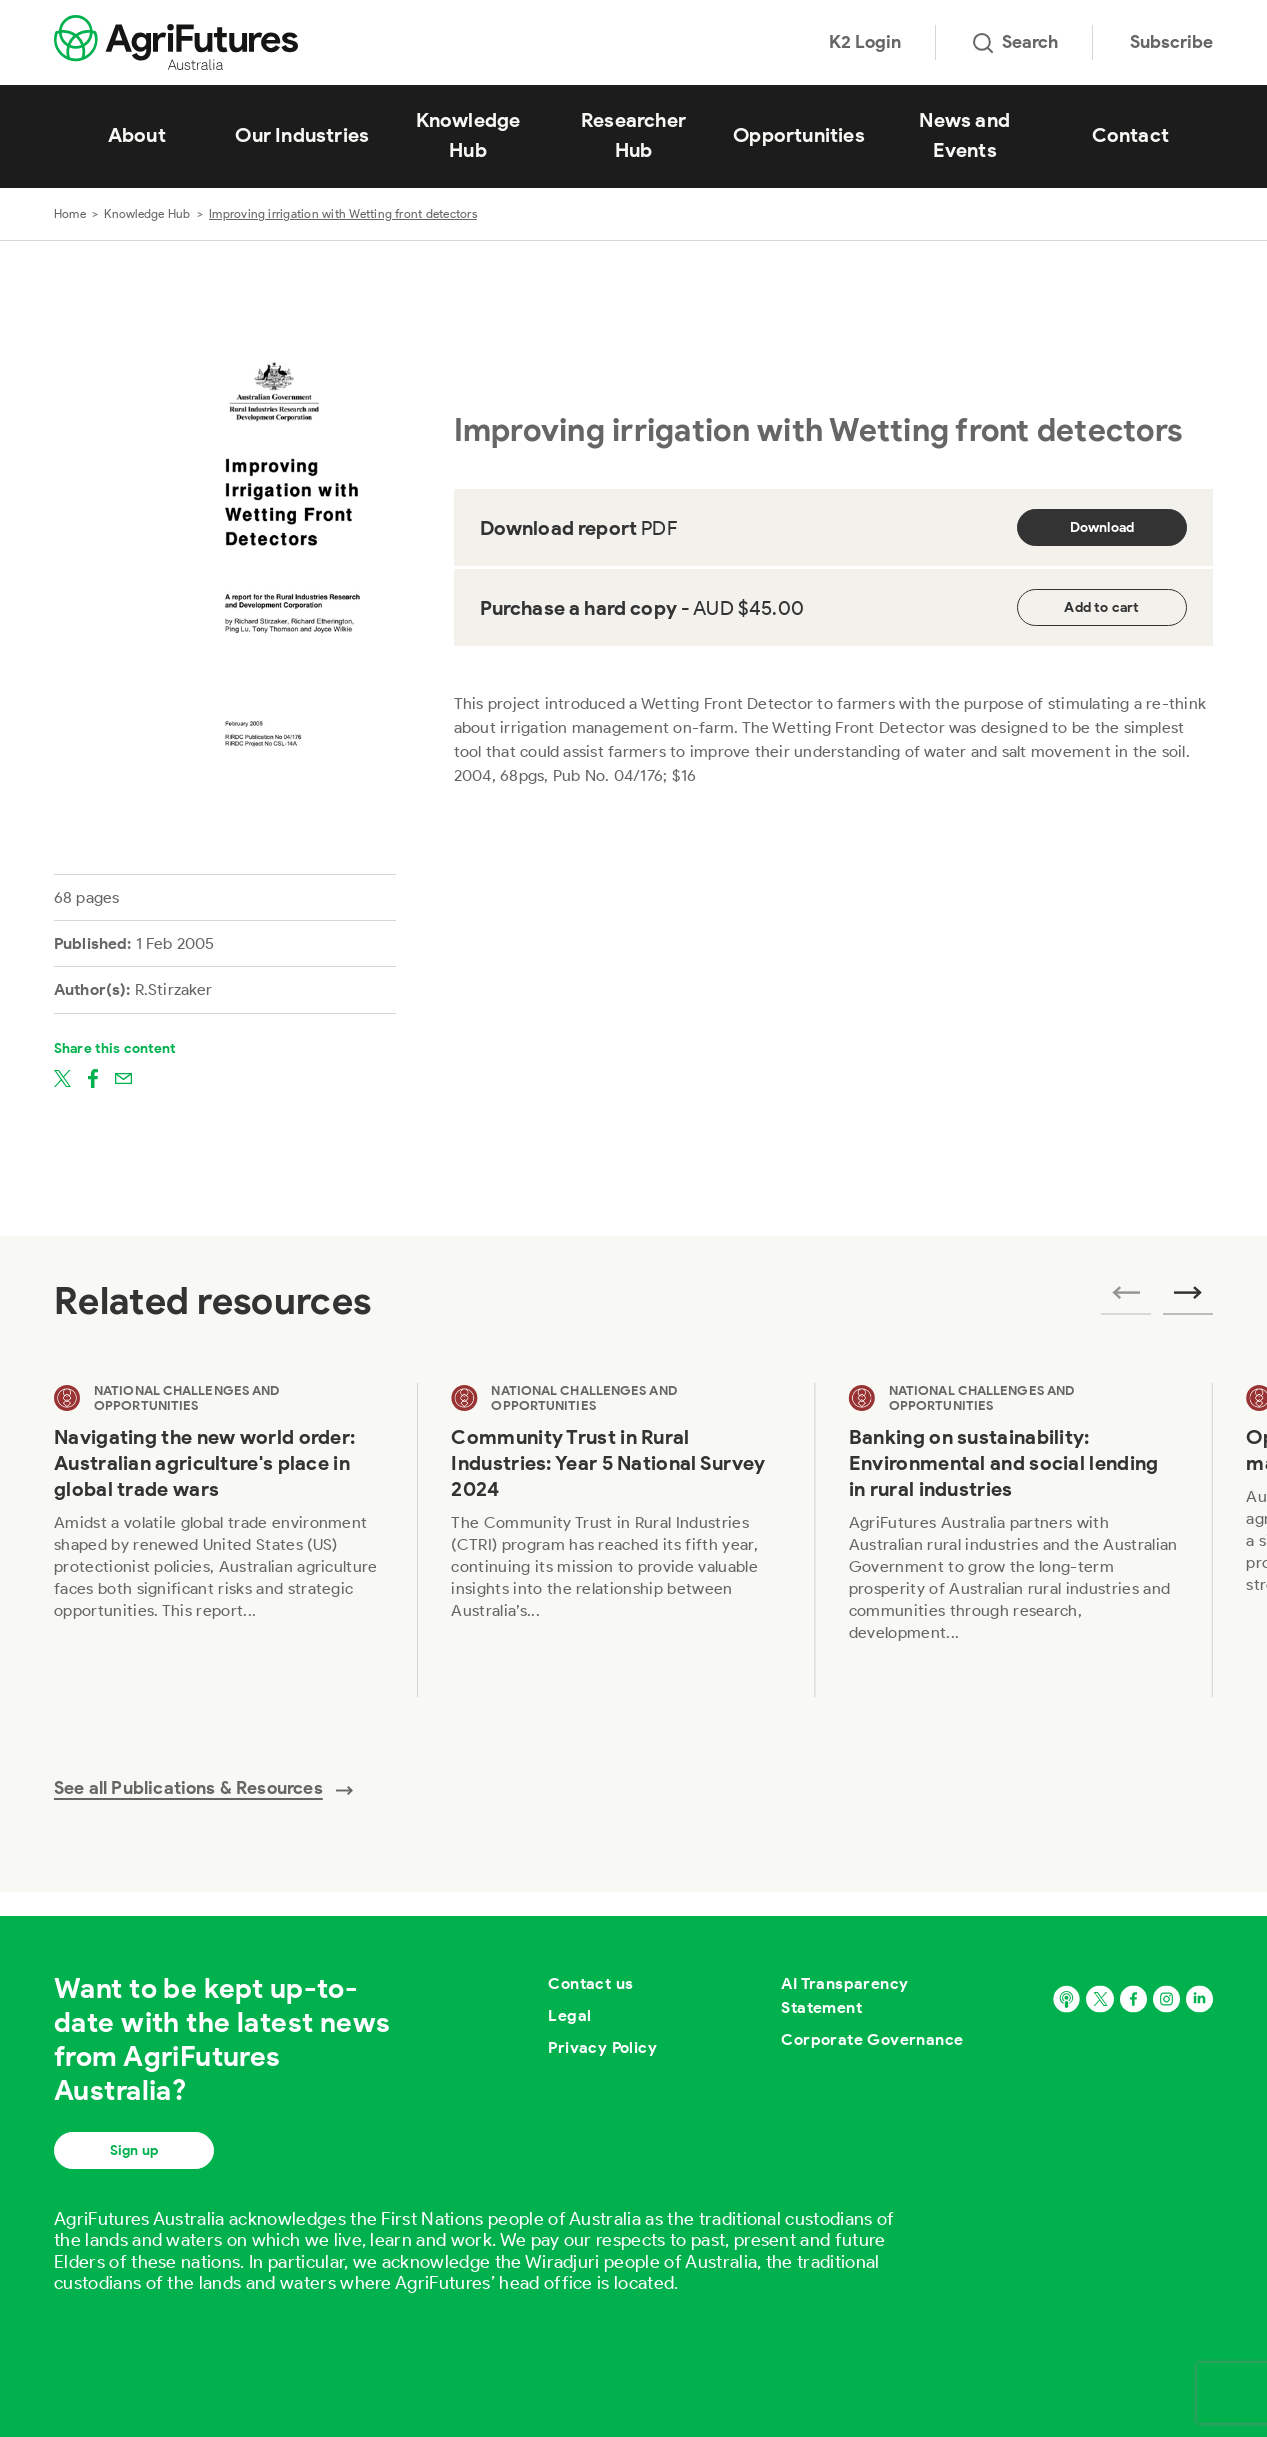  Describe the element at coordinates (872, 2039) in the screenshot. I see `Corporate Governance` at that location.